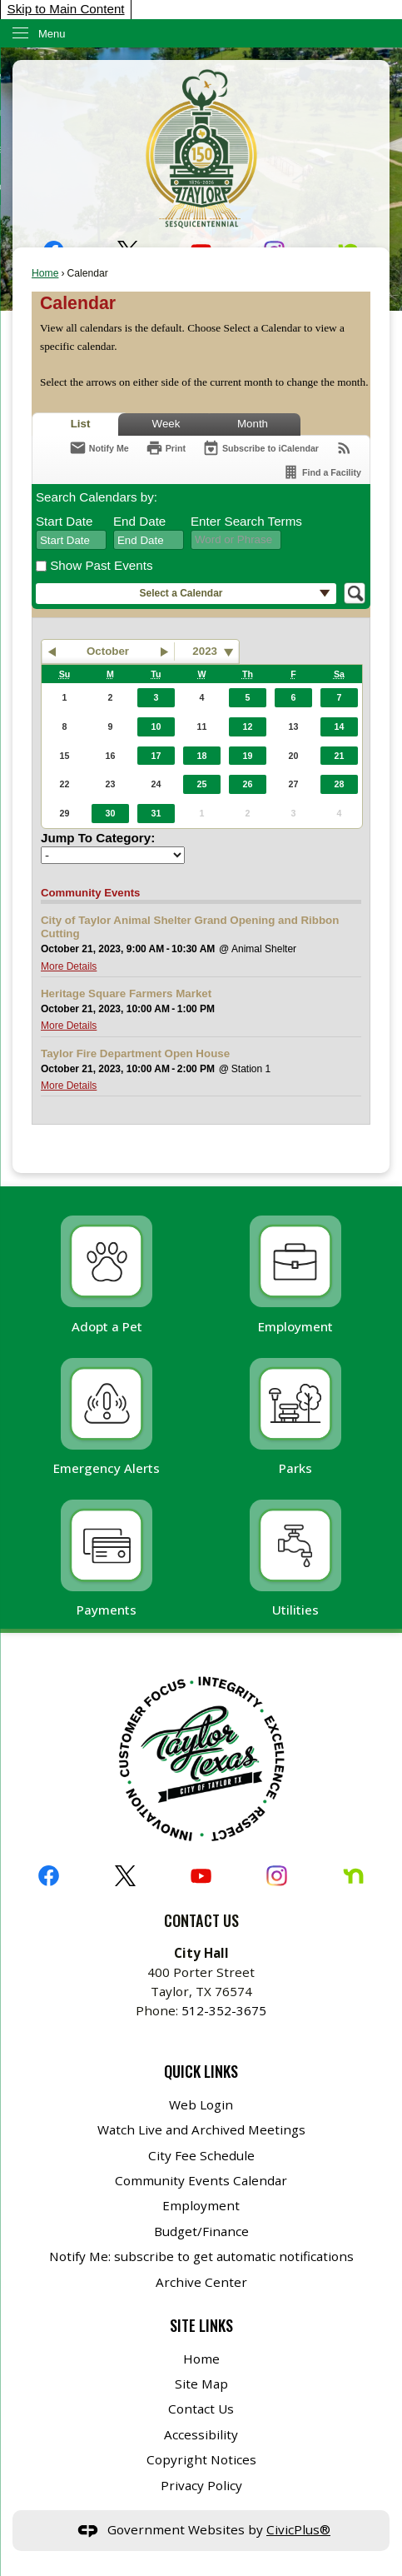 The width and height of the screenshot is (402, 2576). Describe the element at coordinates (139, 521) in the screenshot. I see `End Date` at that location.